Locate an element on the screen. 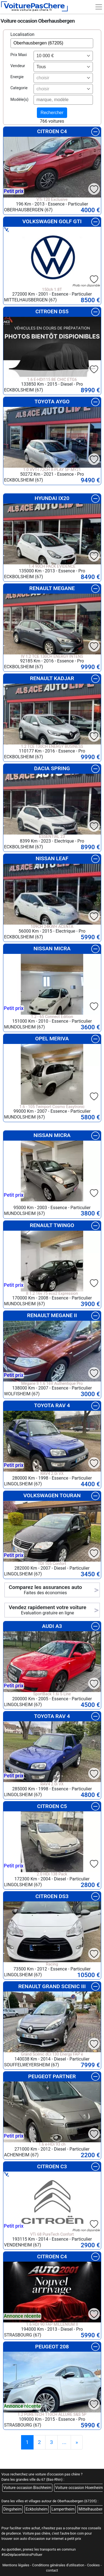 The height and width of the screenshot is (2576, 104). Conditions générales d'utilisation is located at coordinates (58, 2565).